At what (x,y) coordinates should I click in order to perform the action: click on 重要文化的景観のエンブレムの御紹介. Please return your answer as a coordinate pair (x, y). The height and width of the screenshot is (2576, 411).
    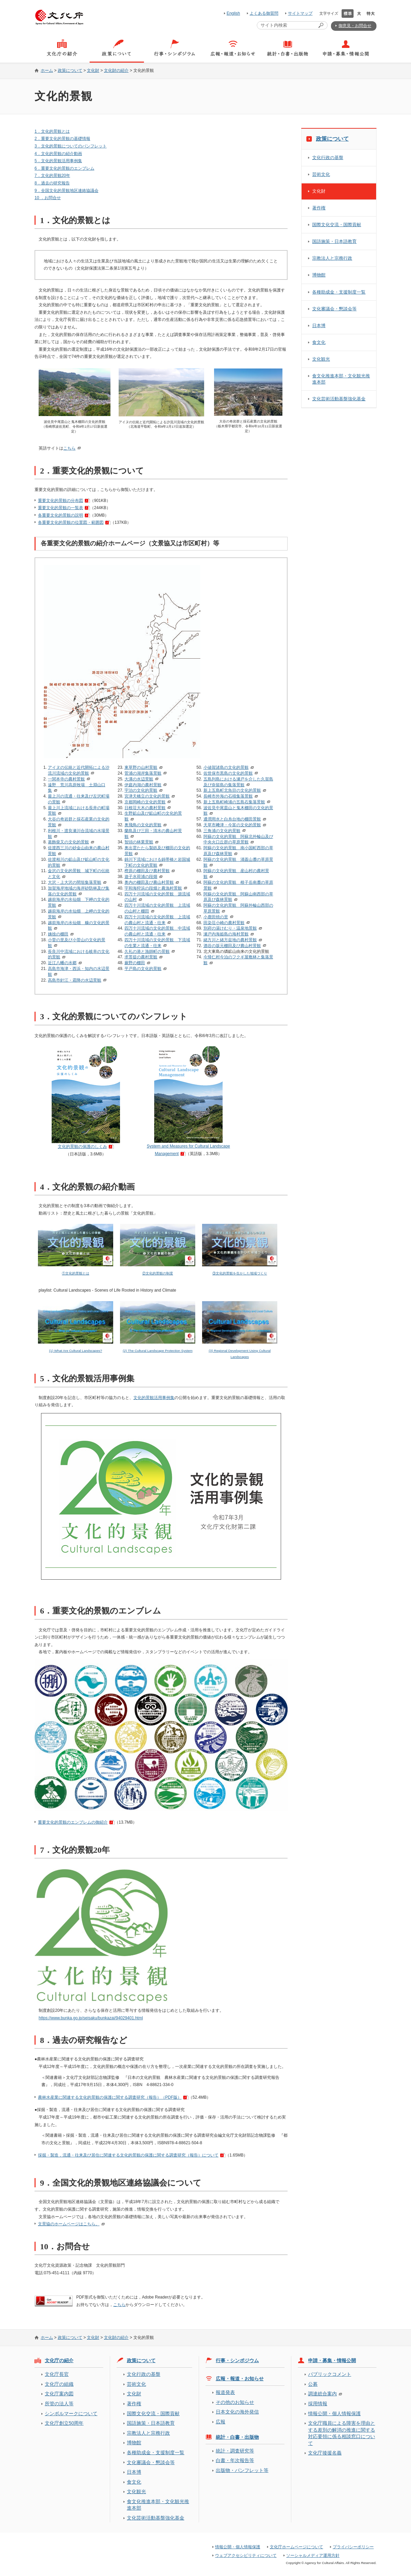
    Looking at the image, I should click on (73, 1822).